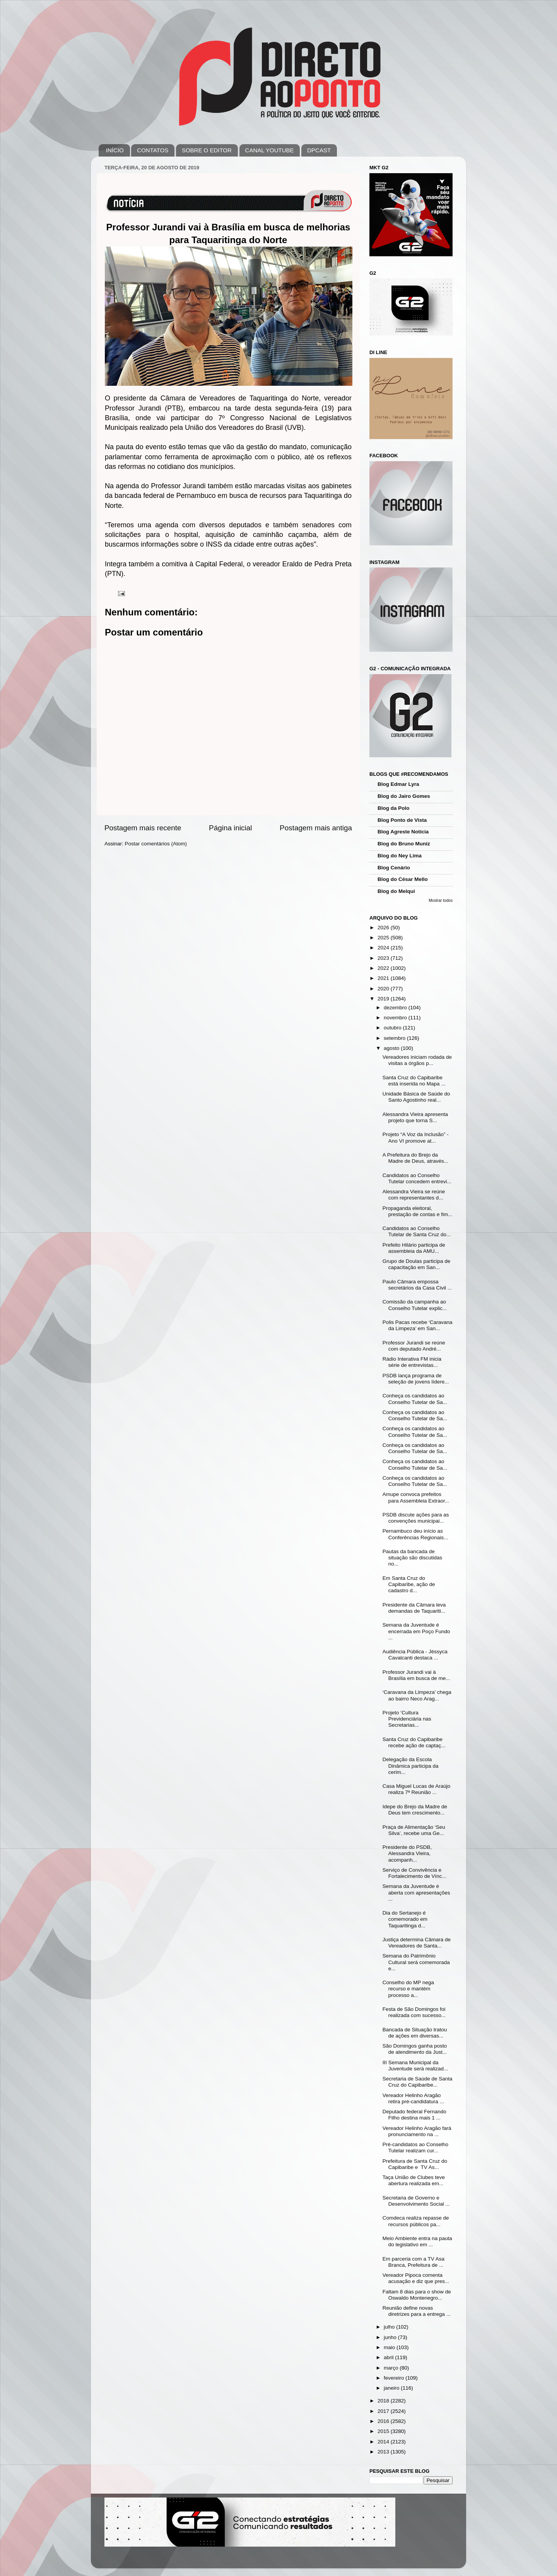 The width and height of the screenshot is (557, 2576). Describe the element at coordinates (398, 784) in the screenshot. I see `Blog Edmar Lyra` at that location.